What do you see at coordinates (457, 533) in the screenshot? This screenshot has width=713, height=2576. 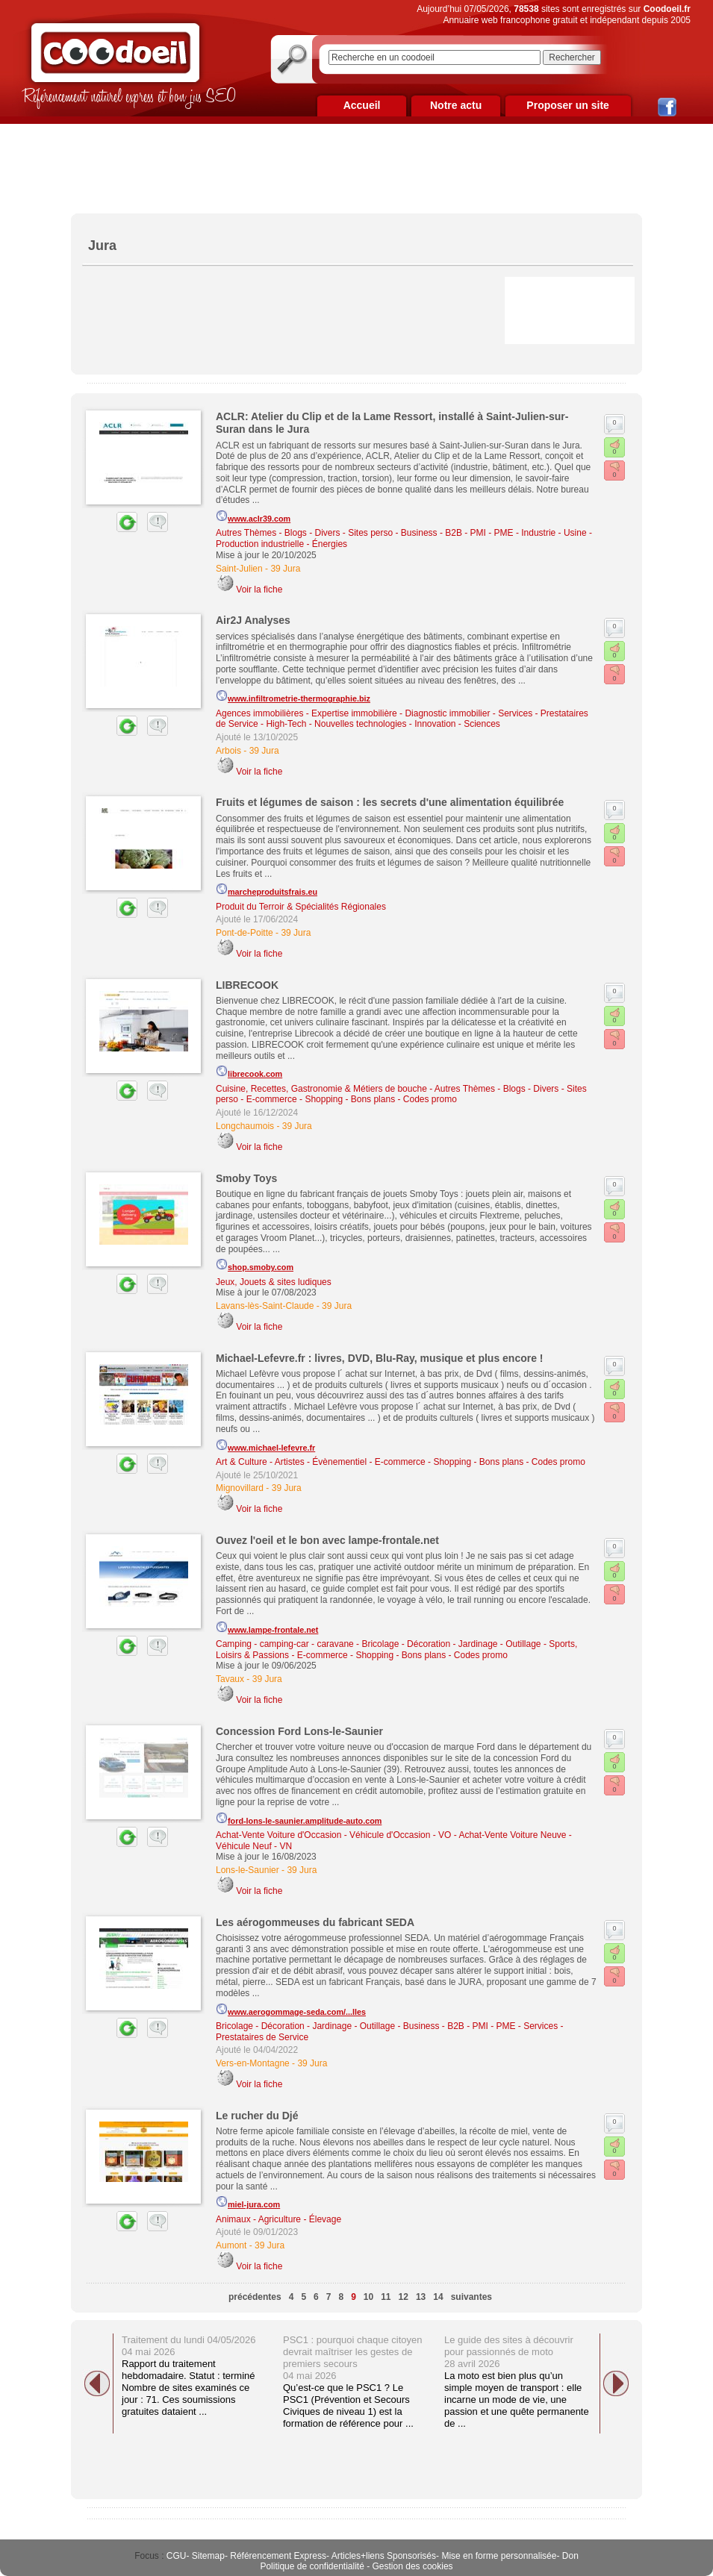 I see `Business - B2B - PMI - PME` at bounding box center [457, 533].